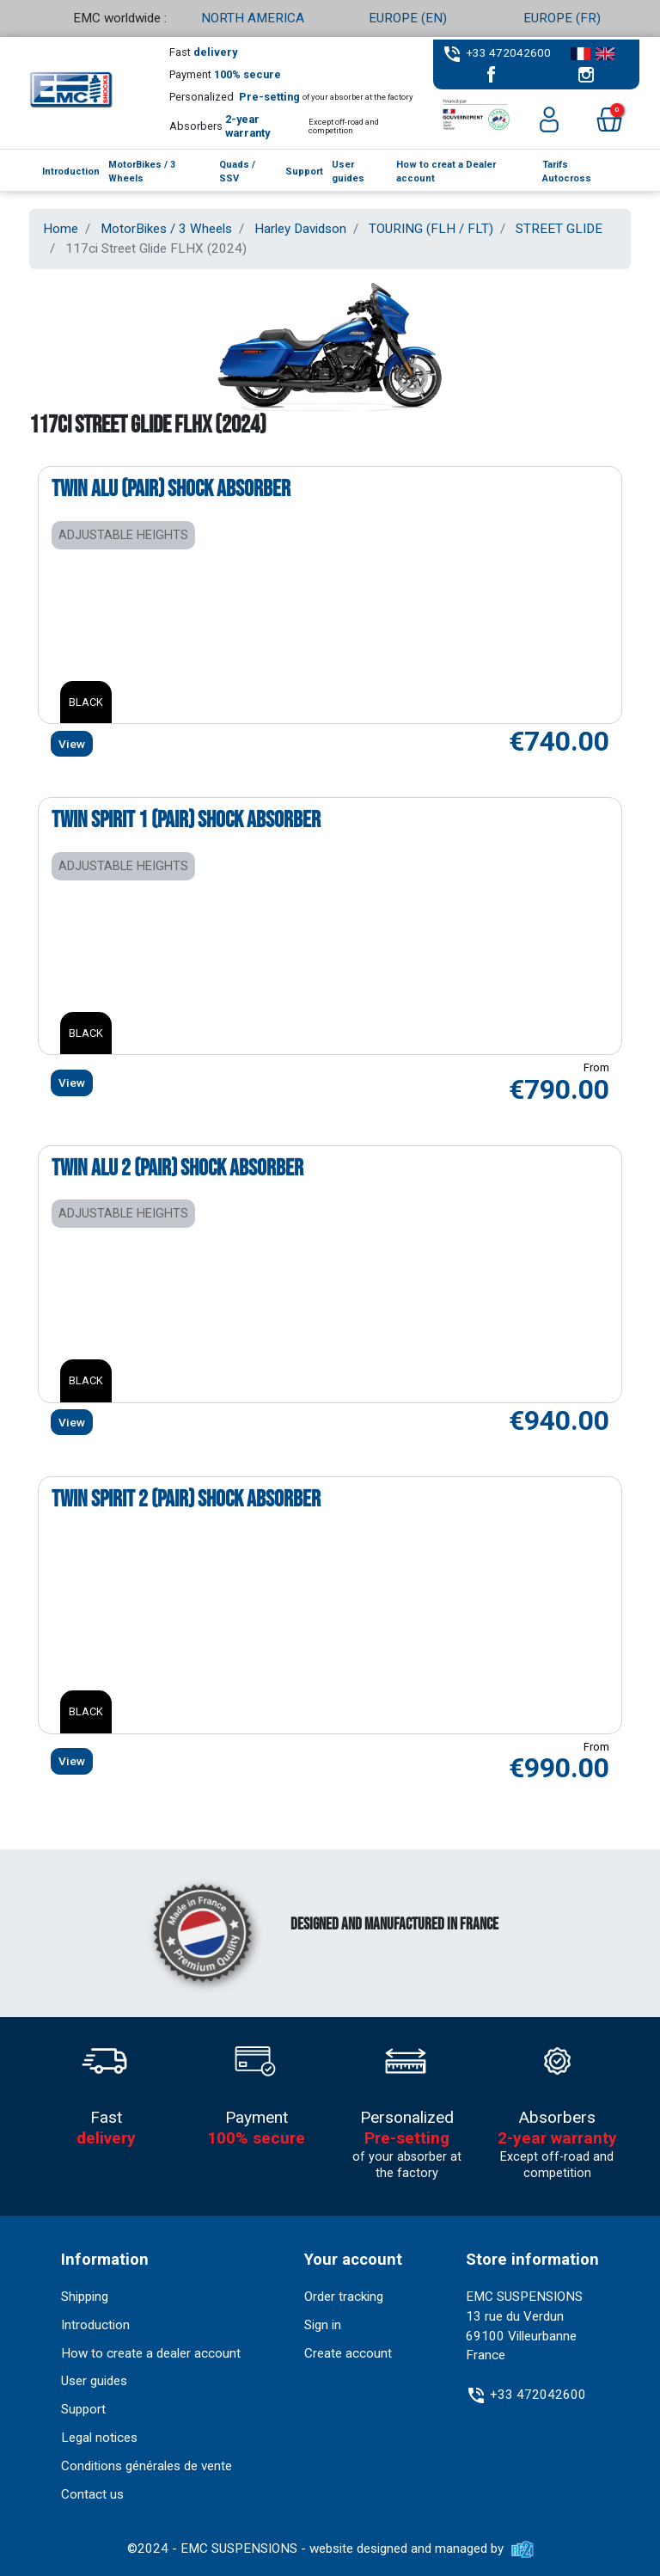 The width and height of the screenshot is (660, 2576). I want to click on EUROPE (EN), so click(408, 18).